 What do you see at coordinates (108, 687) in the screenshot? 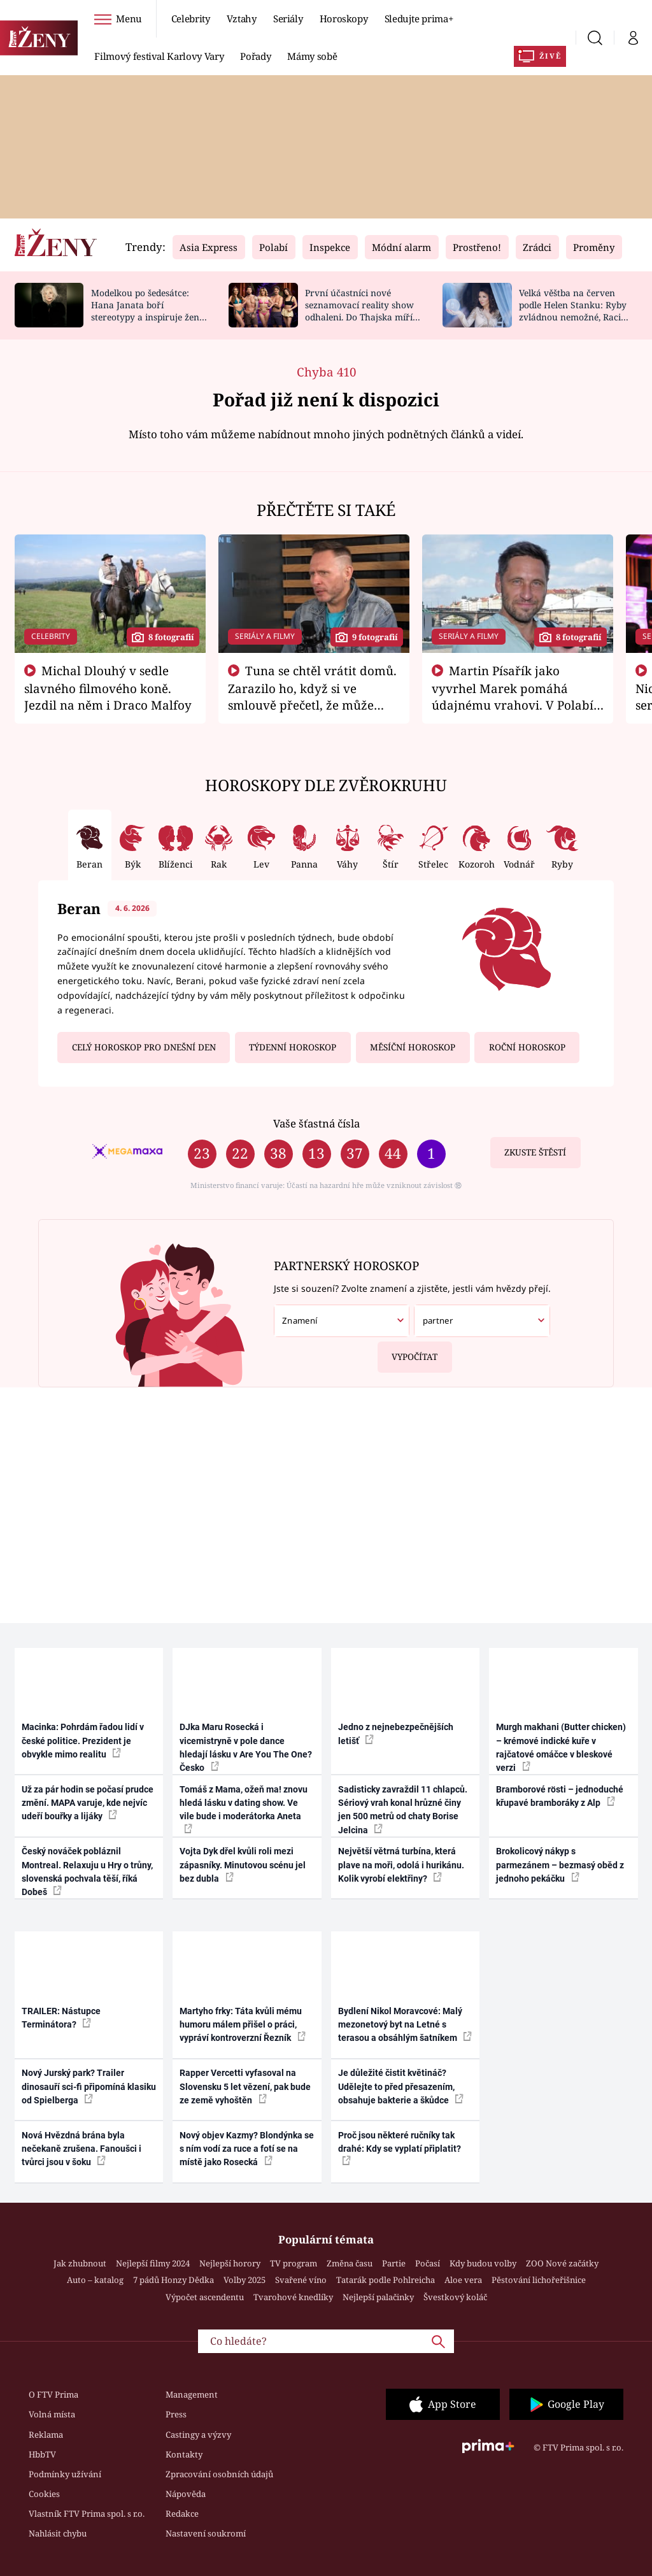
I see `Michal Dlouhý v sedle slavného filmového koně. Jezdil na něm i Draco Malfoy` at bounding box center [108, 687].